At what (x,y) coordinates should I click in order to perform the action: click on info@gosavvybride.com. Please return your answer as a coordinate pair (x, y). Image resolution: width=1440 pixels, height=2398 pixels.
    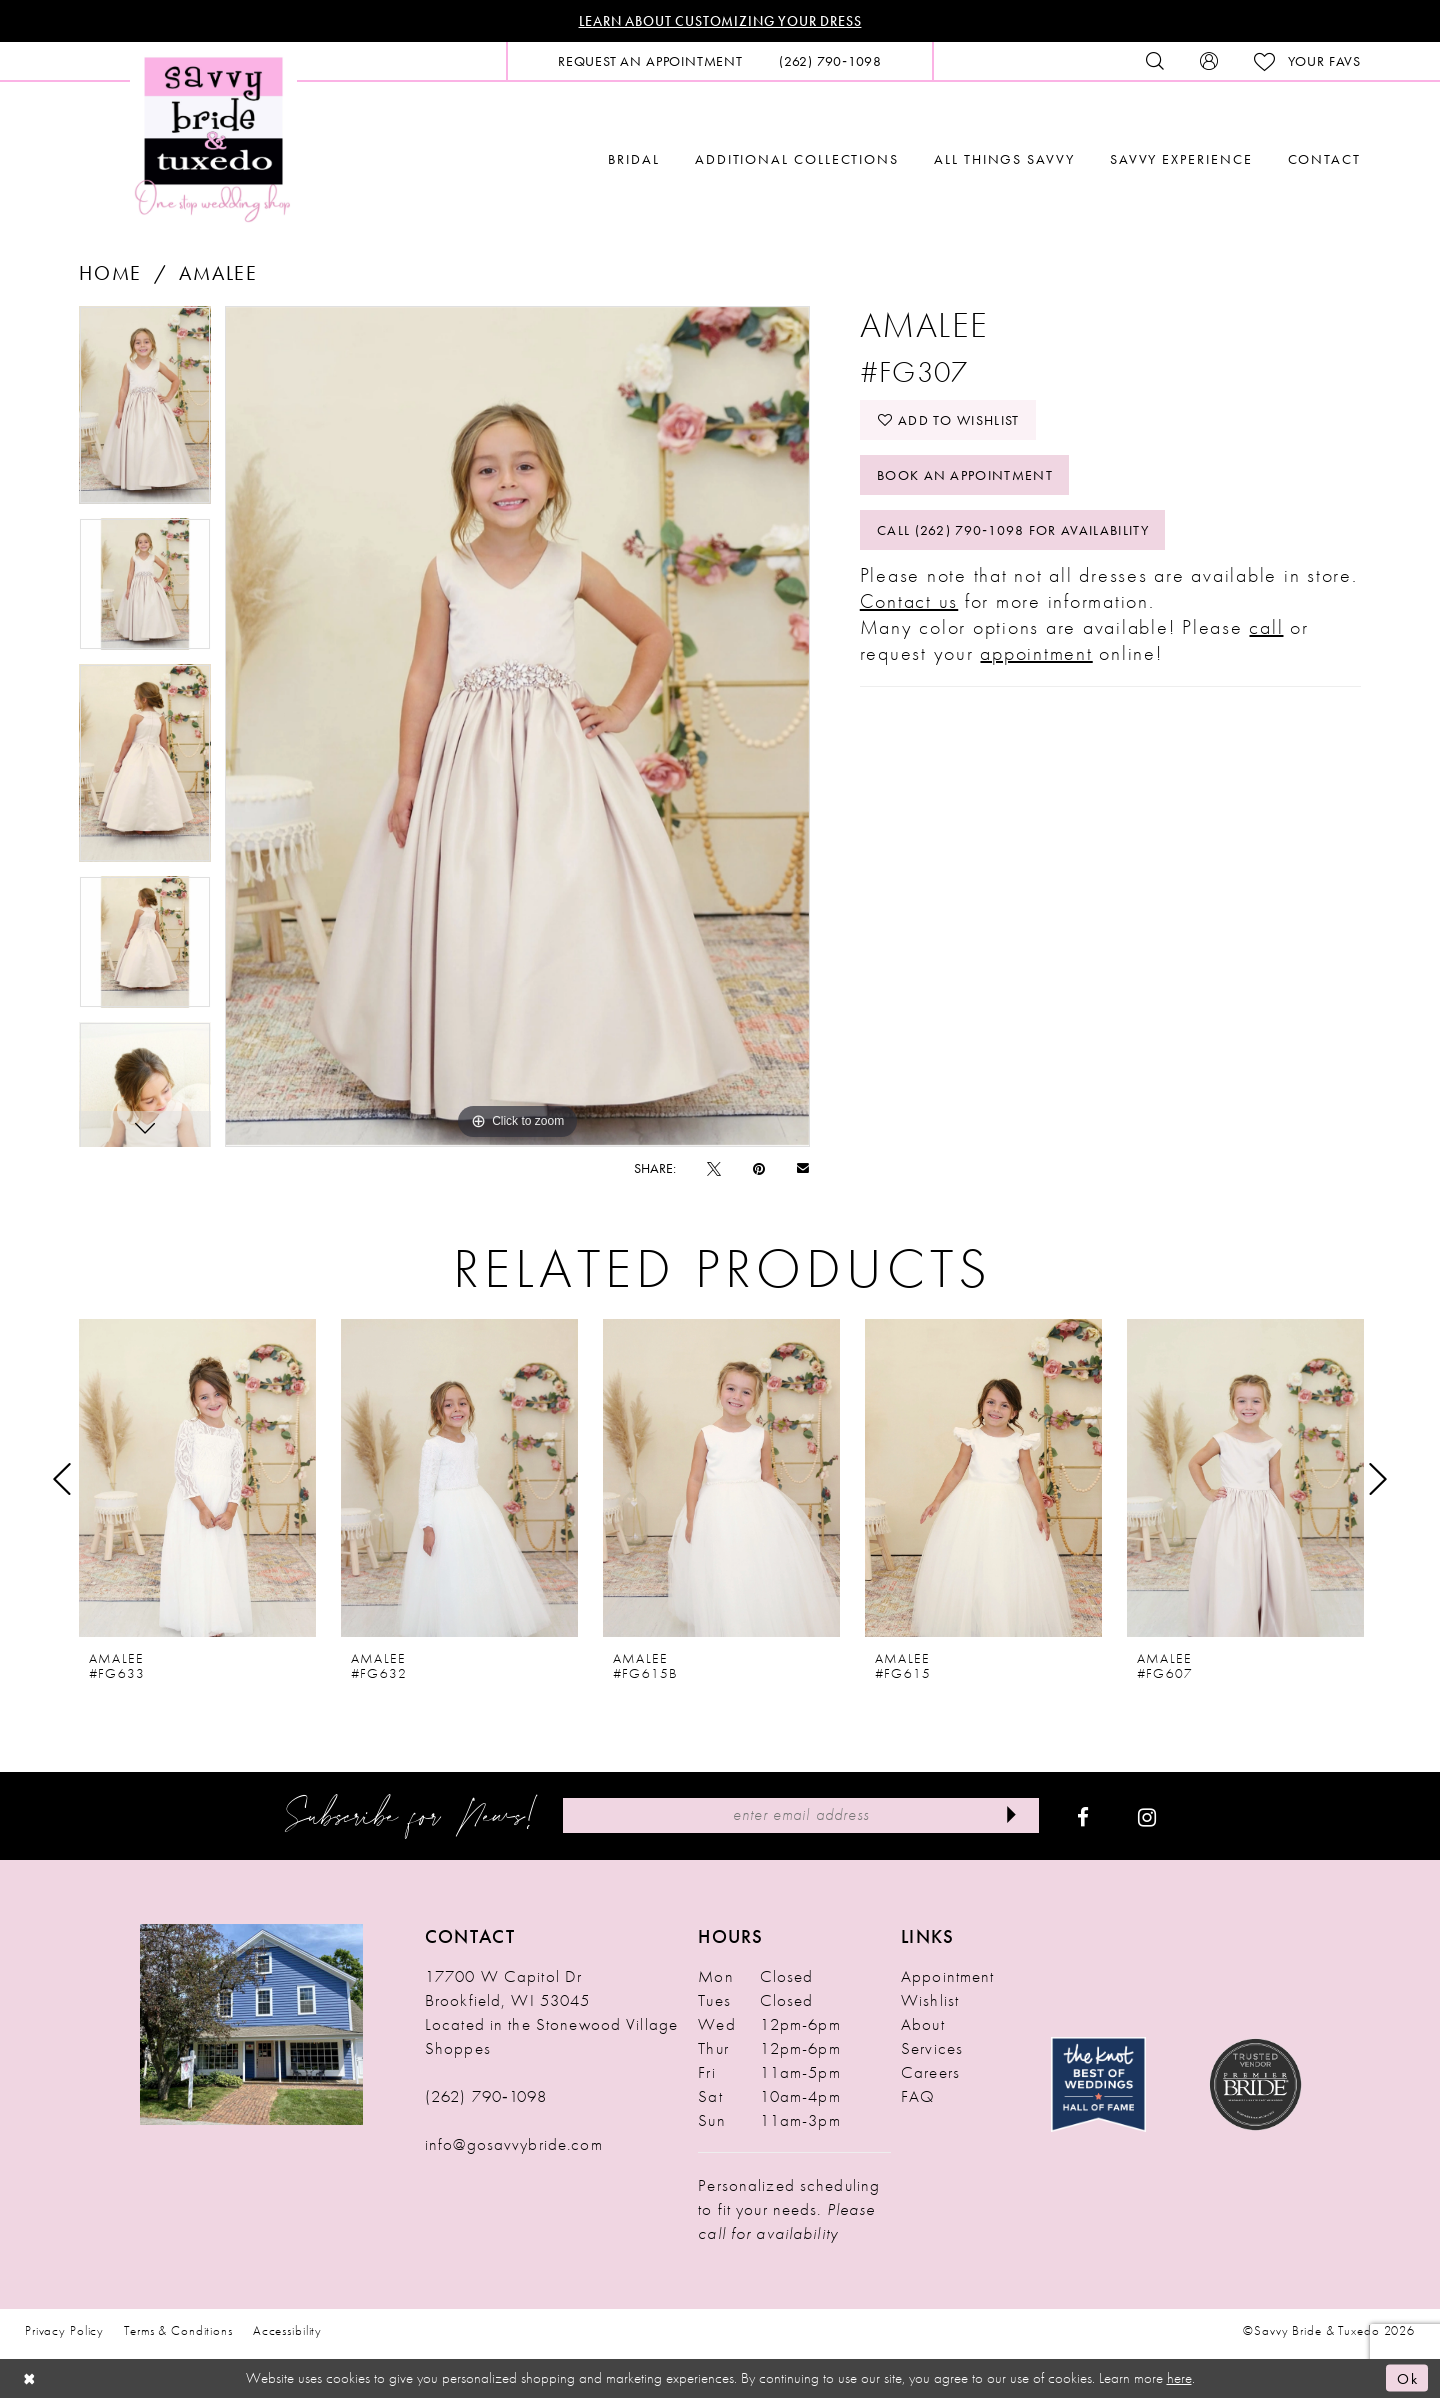
    Looking at the image, I should click on (514, 2144).